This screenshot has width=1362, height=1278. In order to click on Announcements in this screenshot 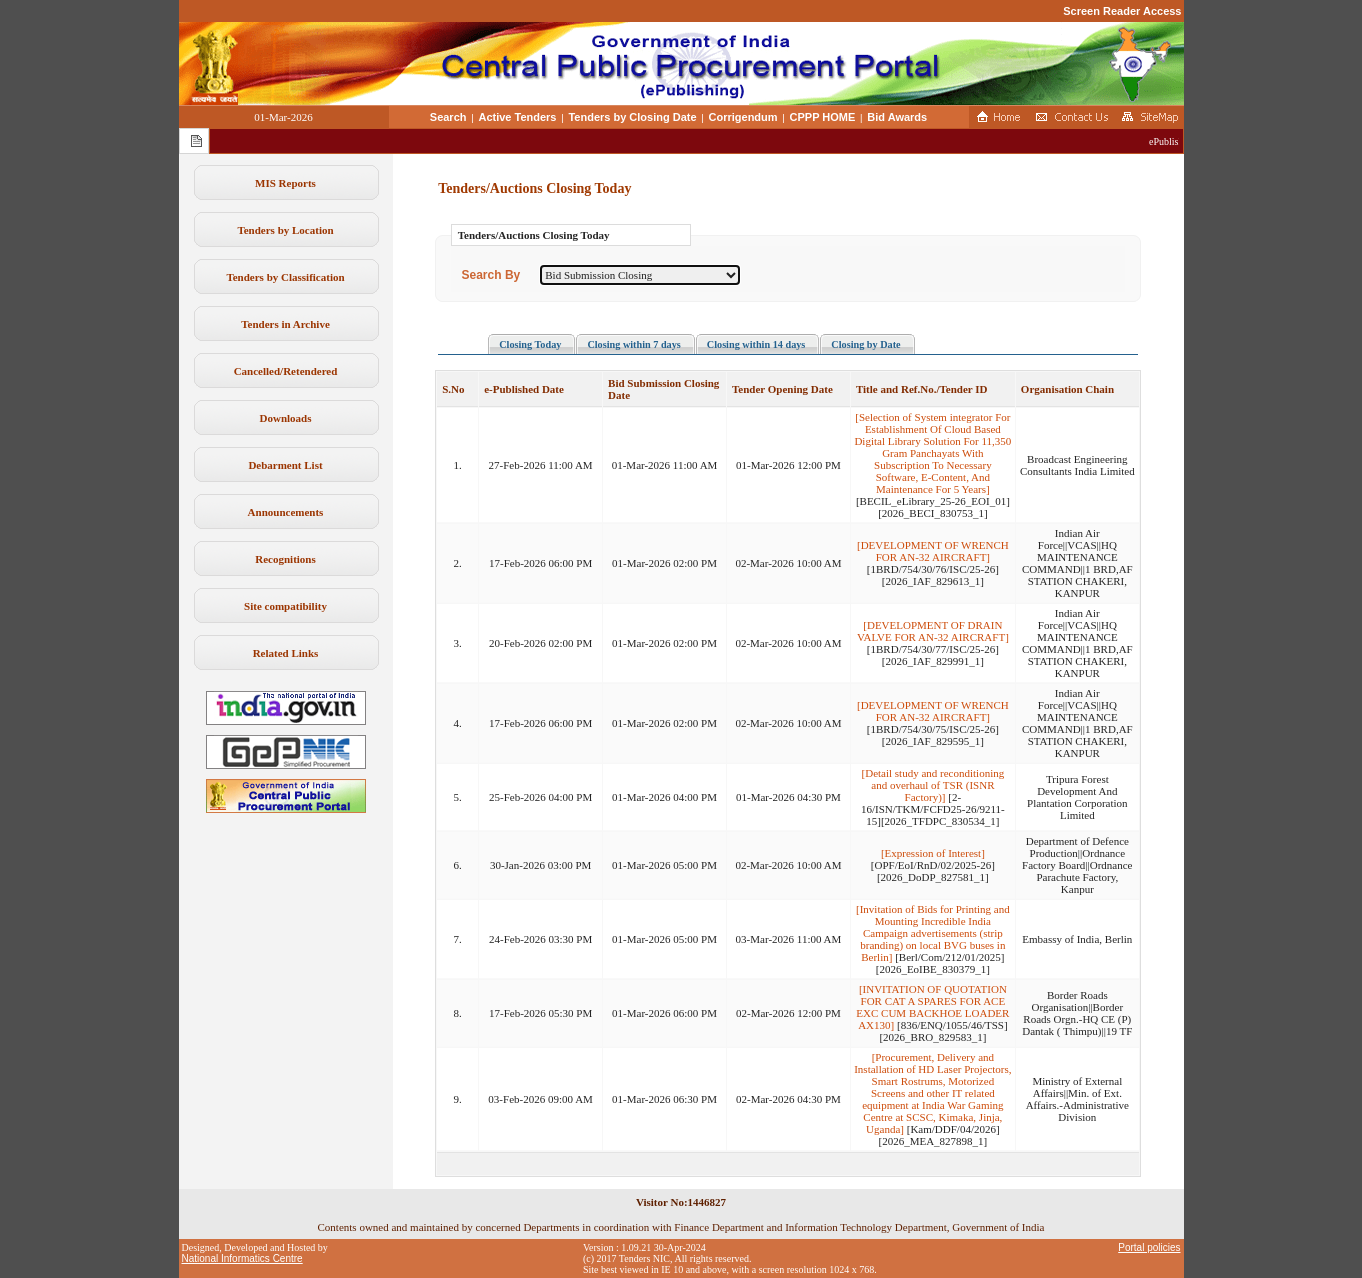, I will do `click(286, 512)`.